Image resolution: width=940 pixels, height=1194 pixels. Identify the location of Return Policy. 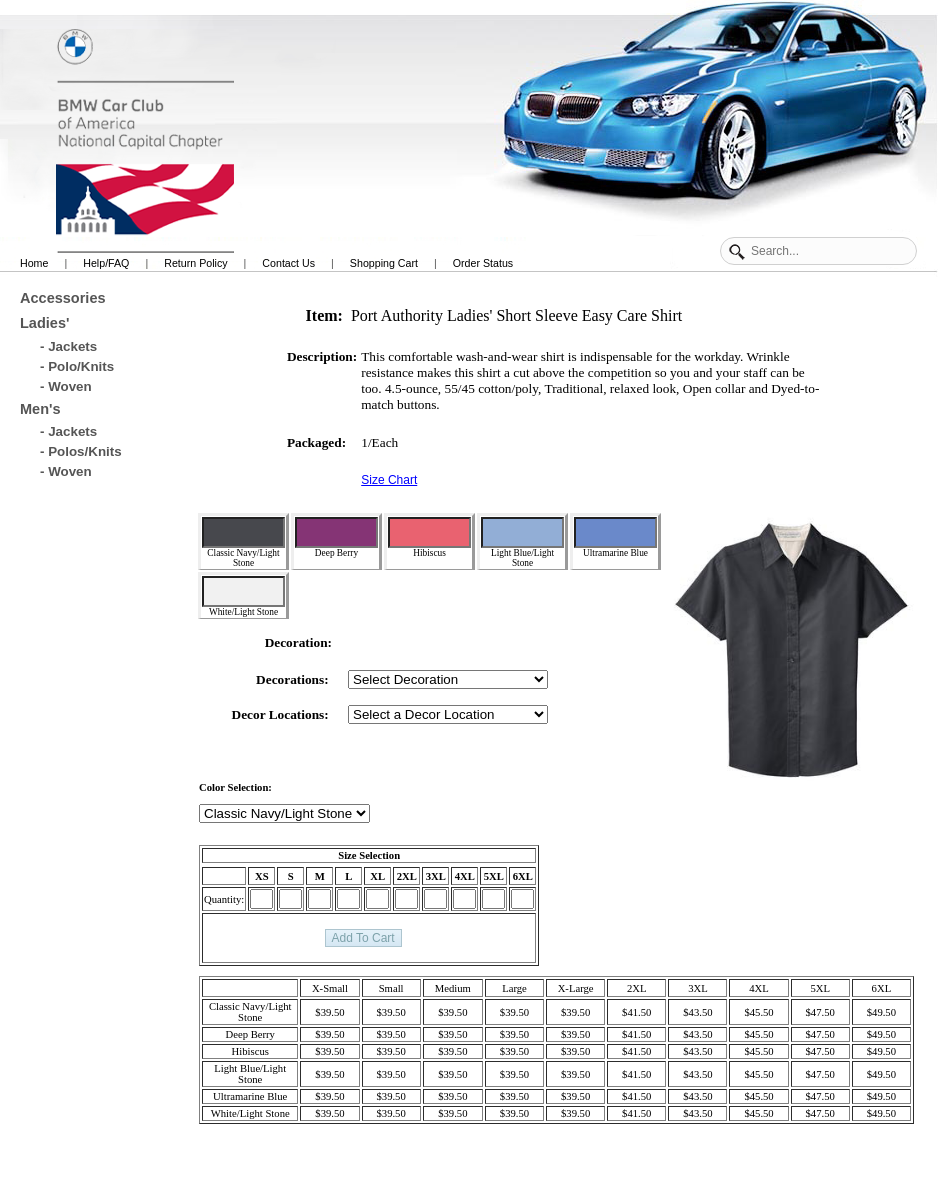
(195, 263).